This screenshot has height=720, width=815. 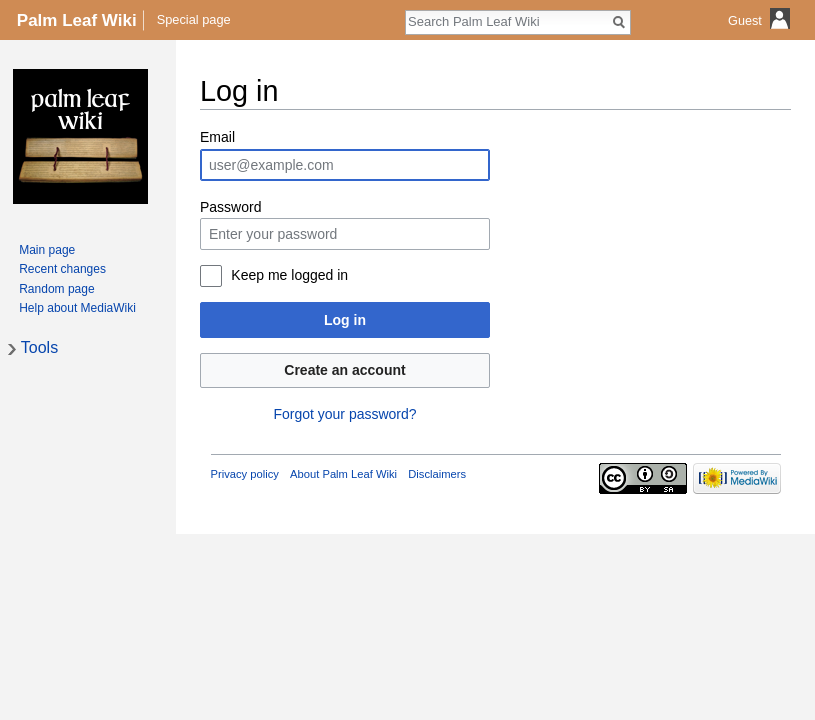 What do you see at coordinates (437, 474) in the screenshot?
I see `Disclaimers` at bounding box center [437, 474].